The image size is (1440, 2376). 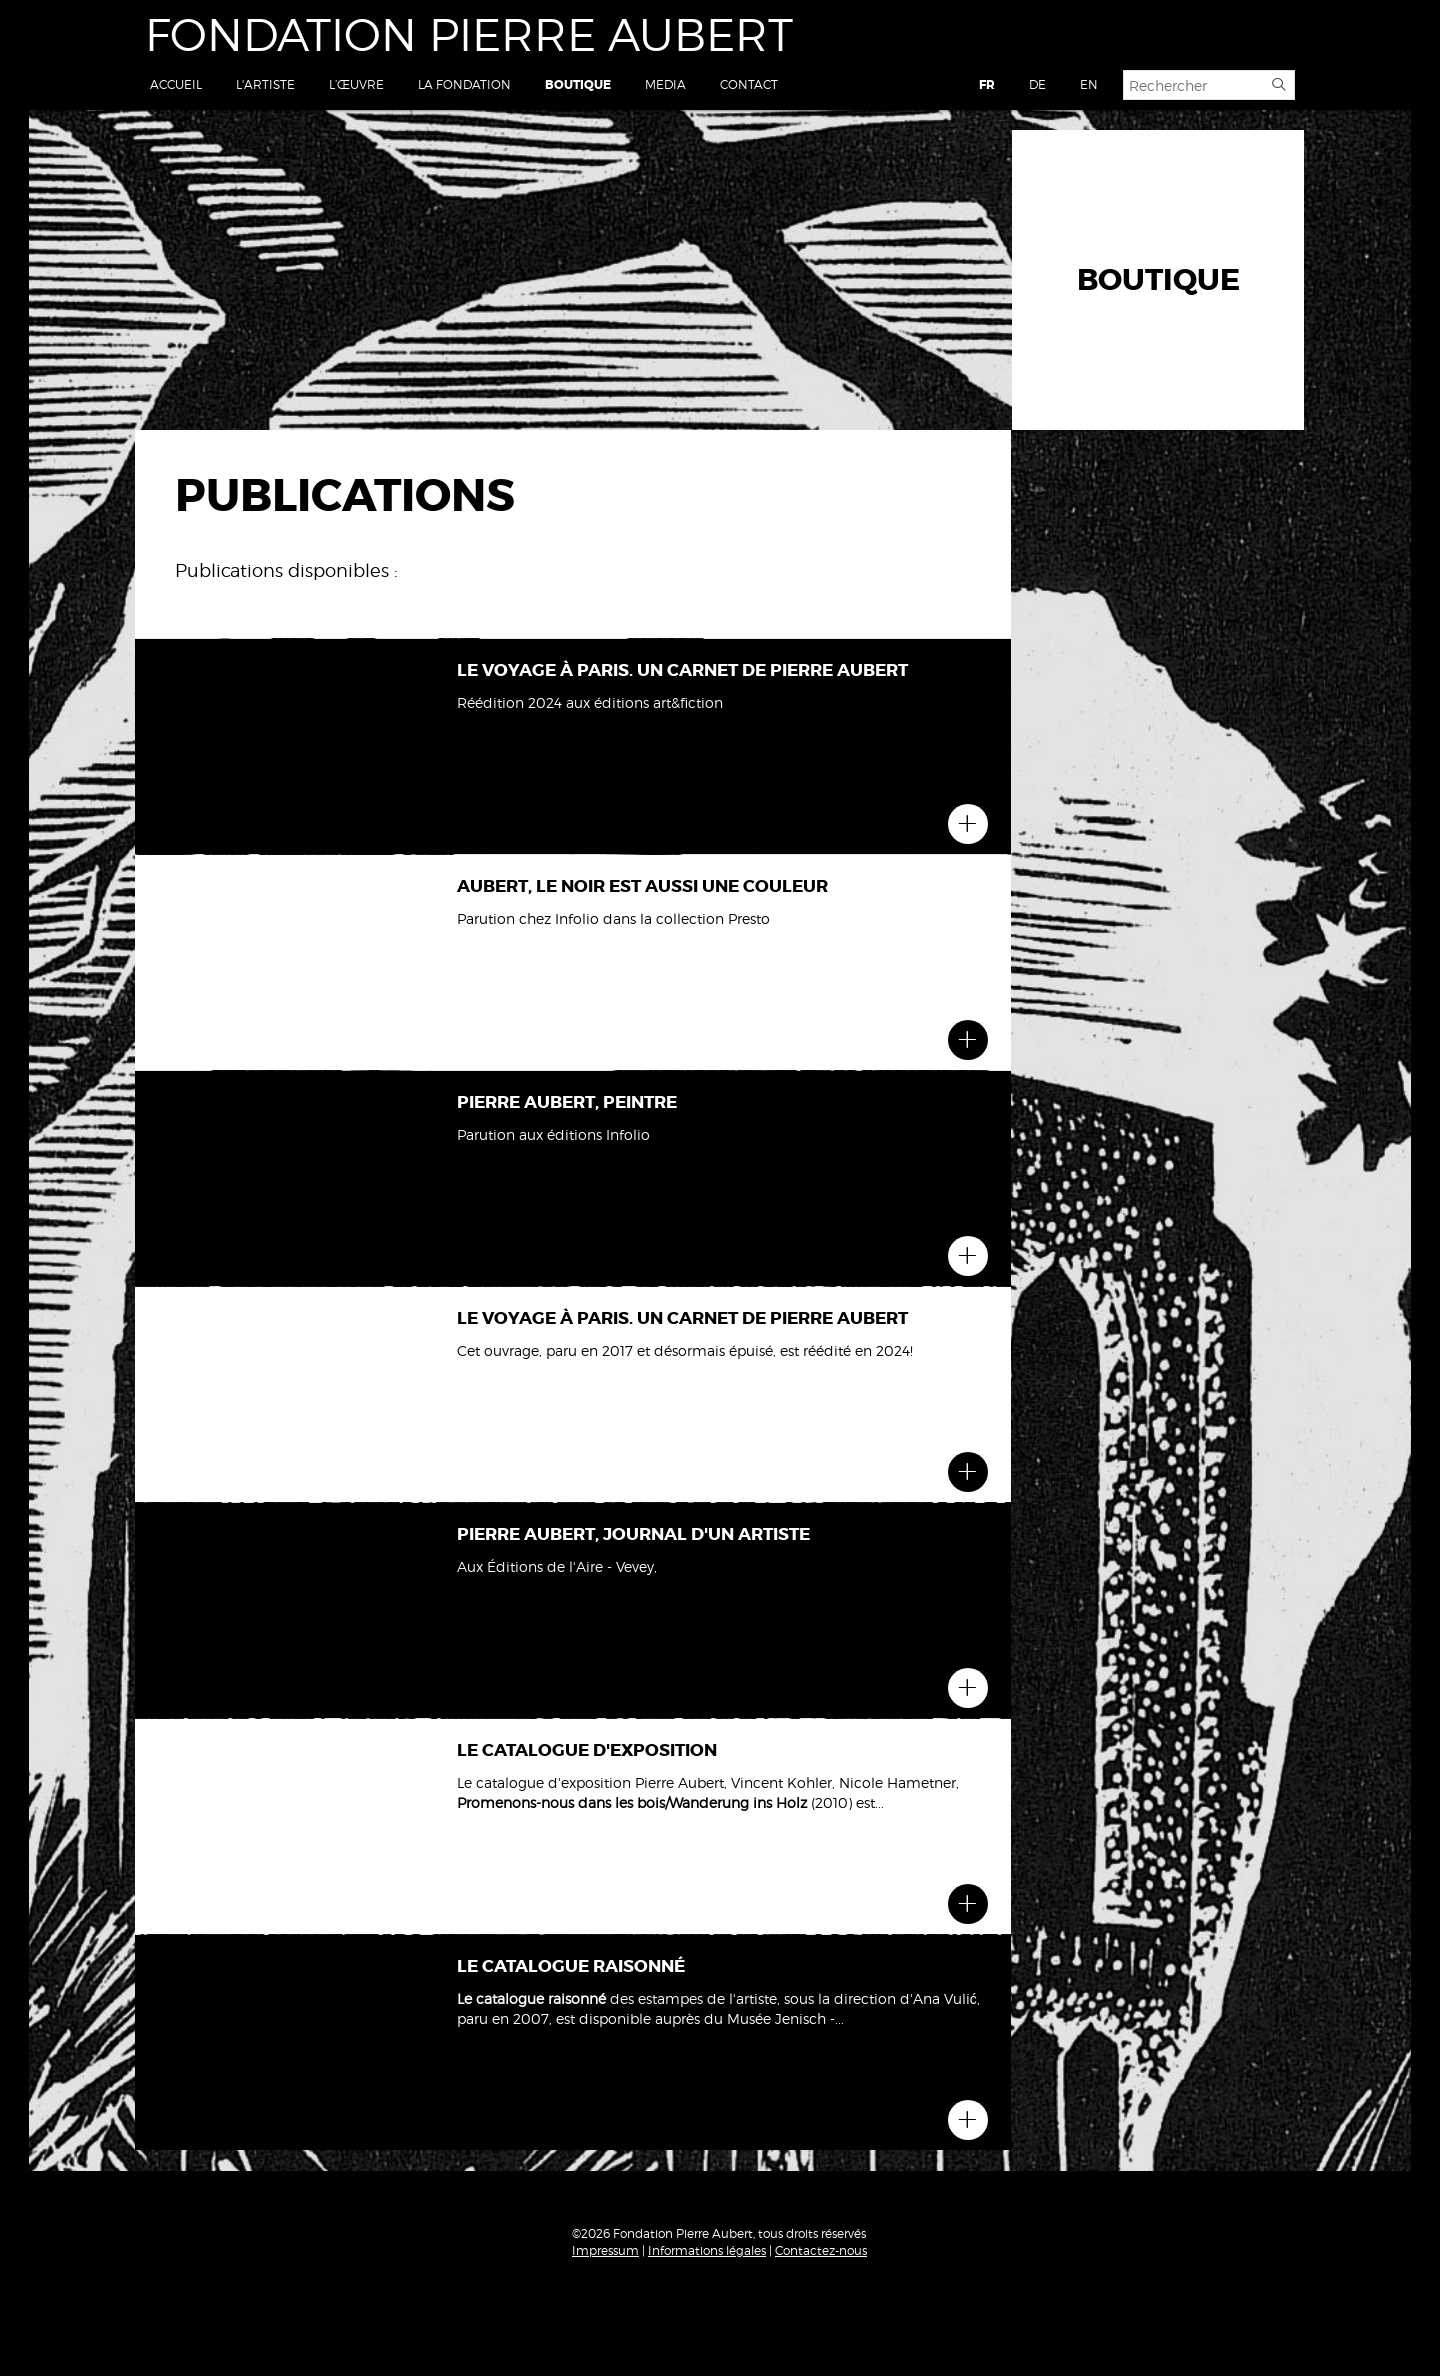 What do you see at coordinates (464, 84) in the screenshot?
I see `La Fondation` at bounding box center [464, 84].